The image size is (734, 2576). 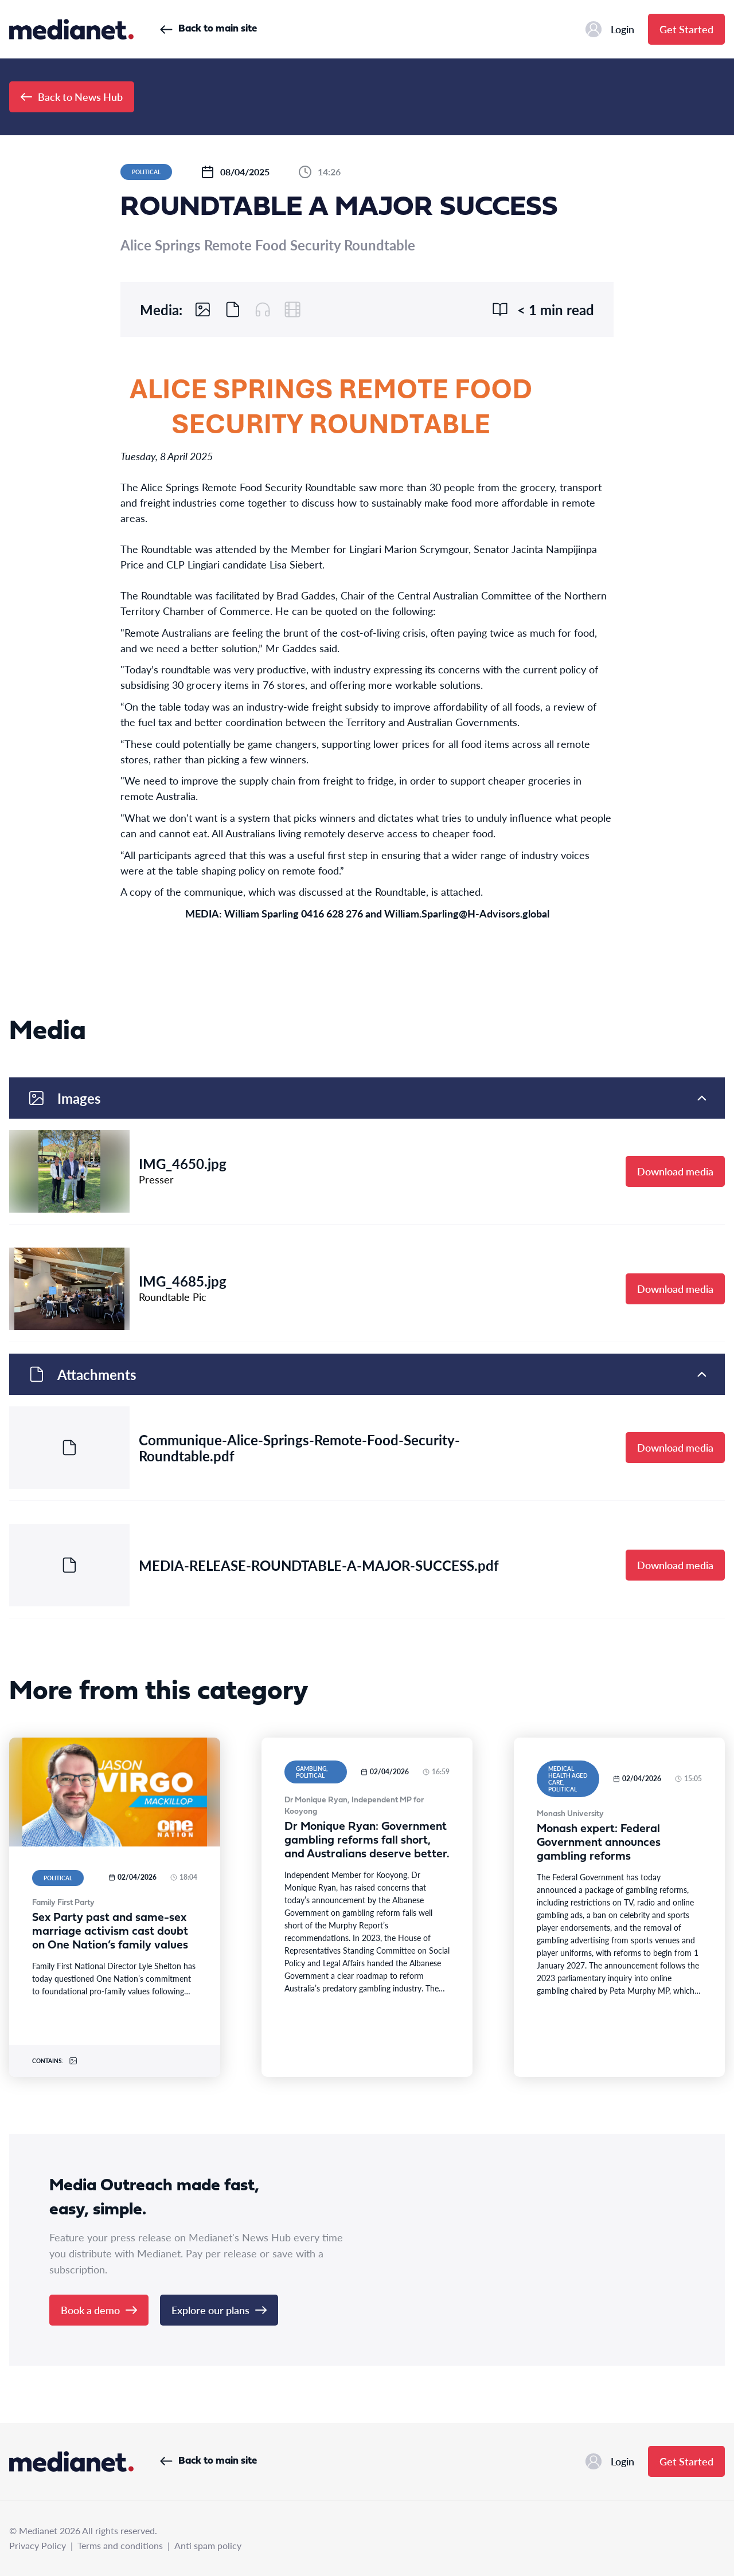 I want to click on Download media, so click(x=675, y=1171).